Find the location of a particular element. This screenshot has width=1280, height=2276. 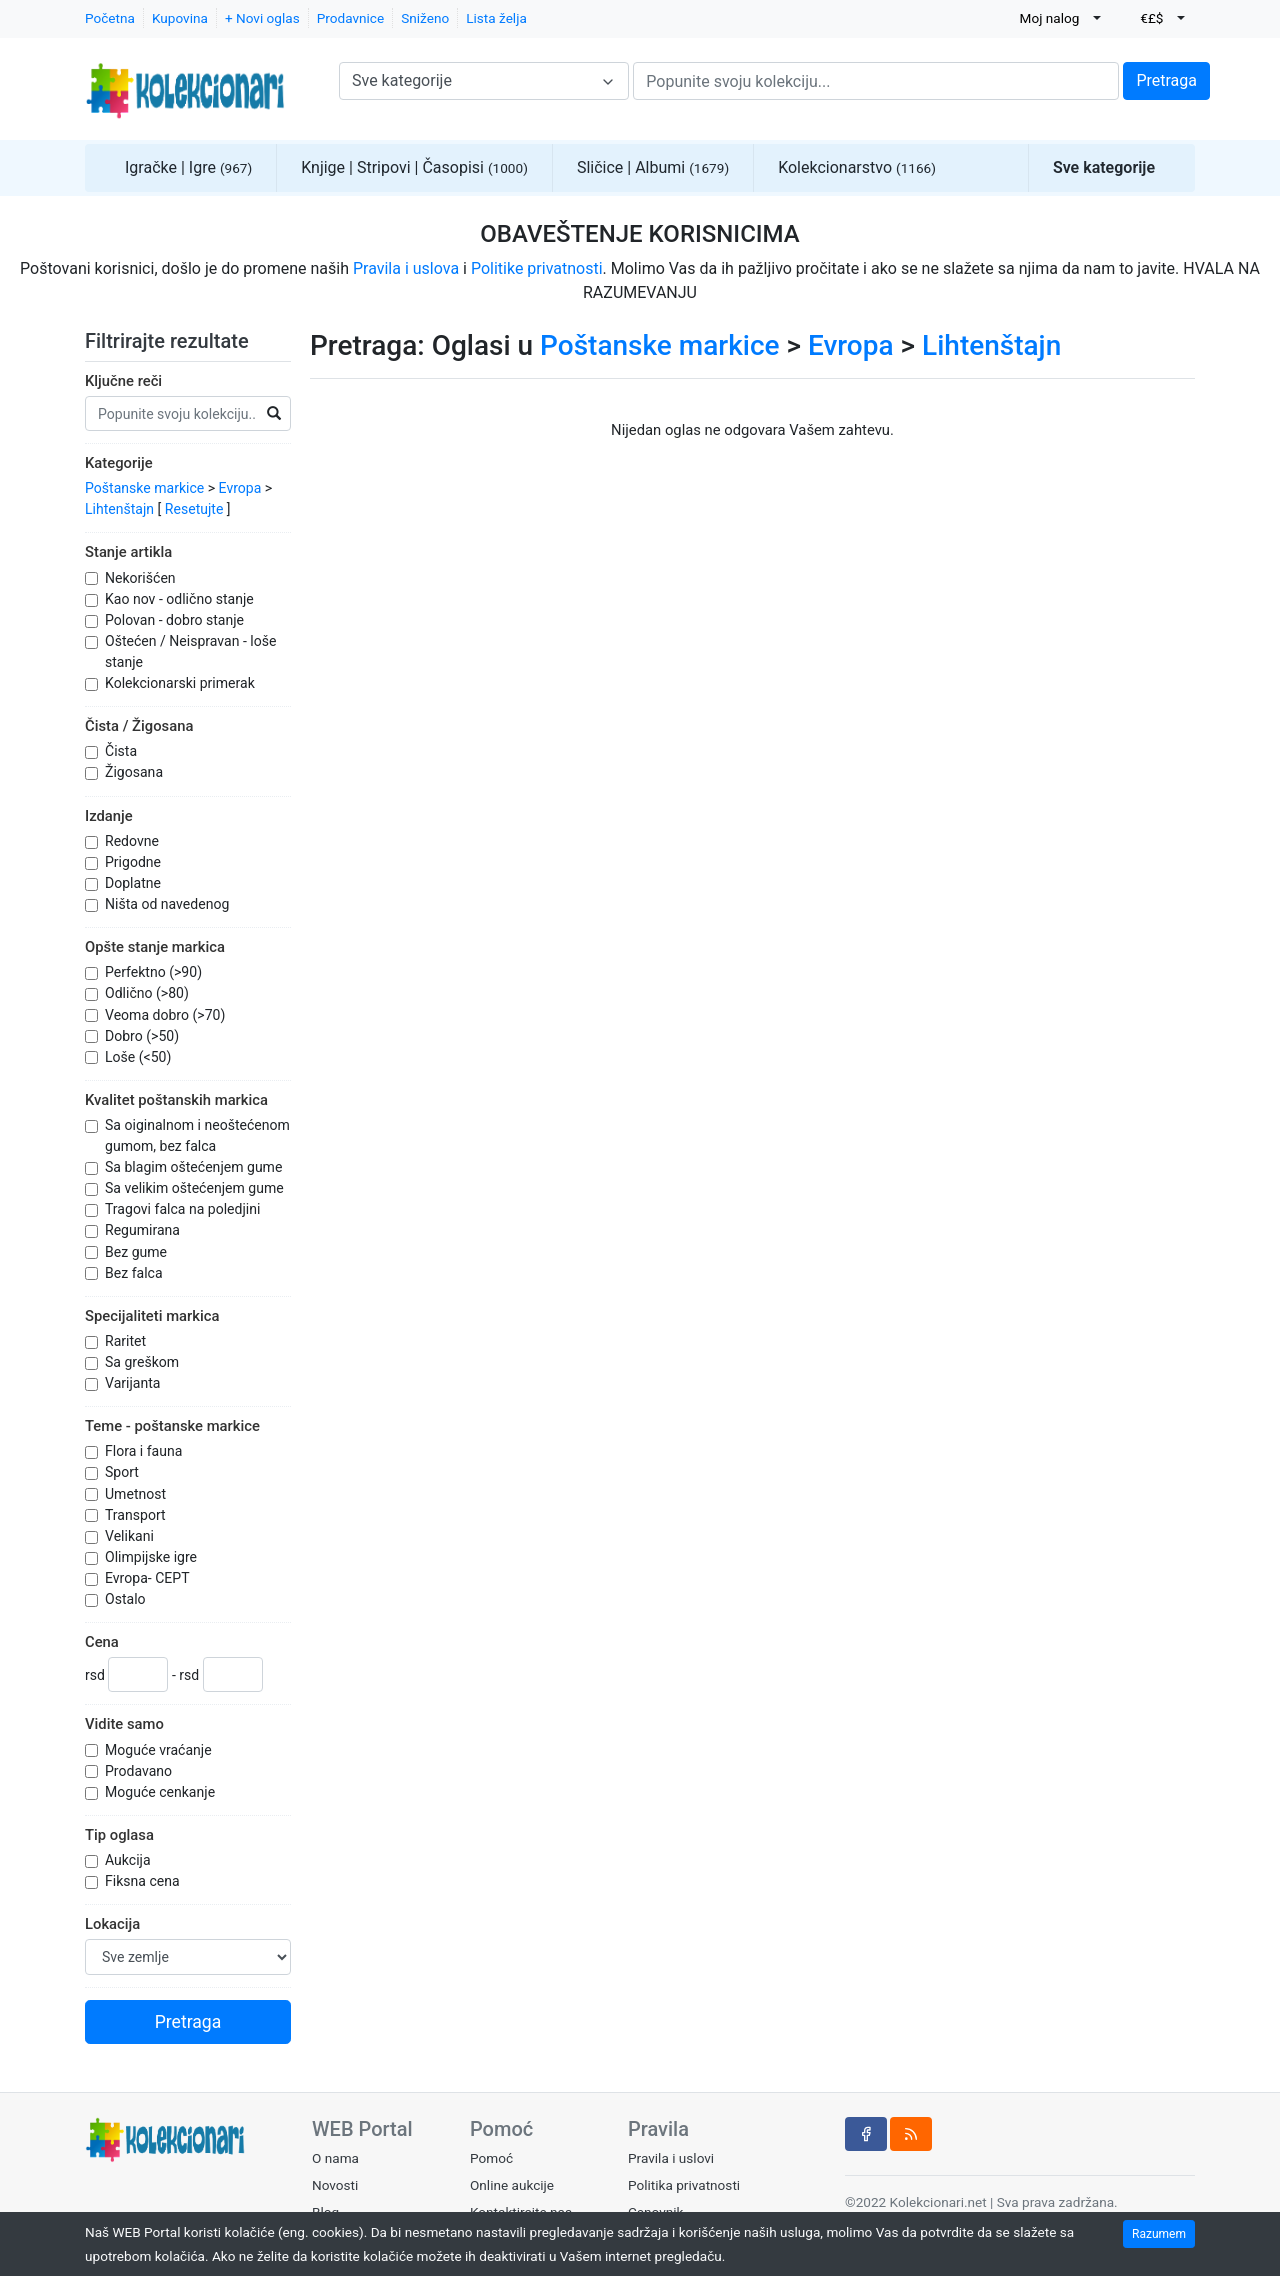

Prodavnice is located at coordinates (350, 18).